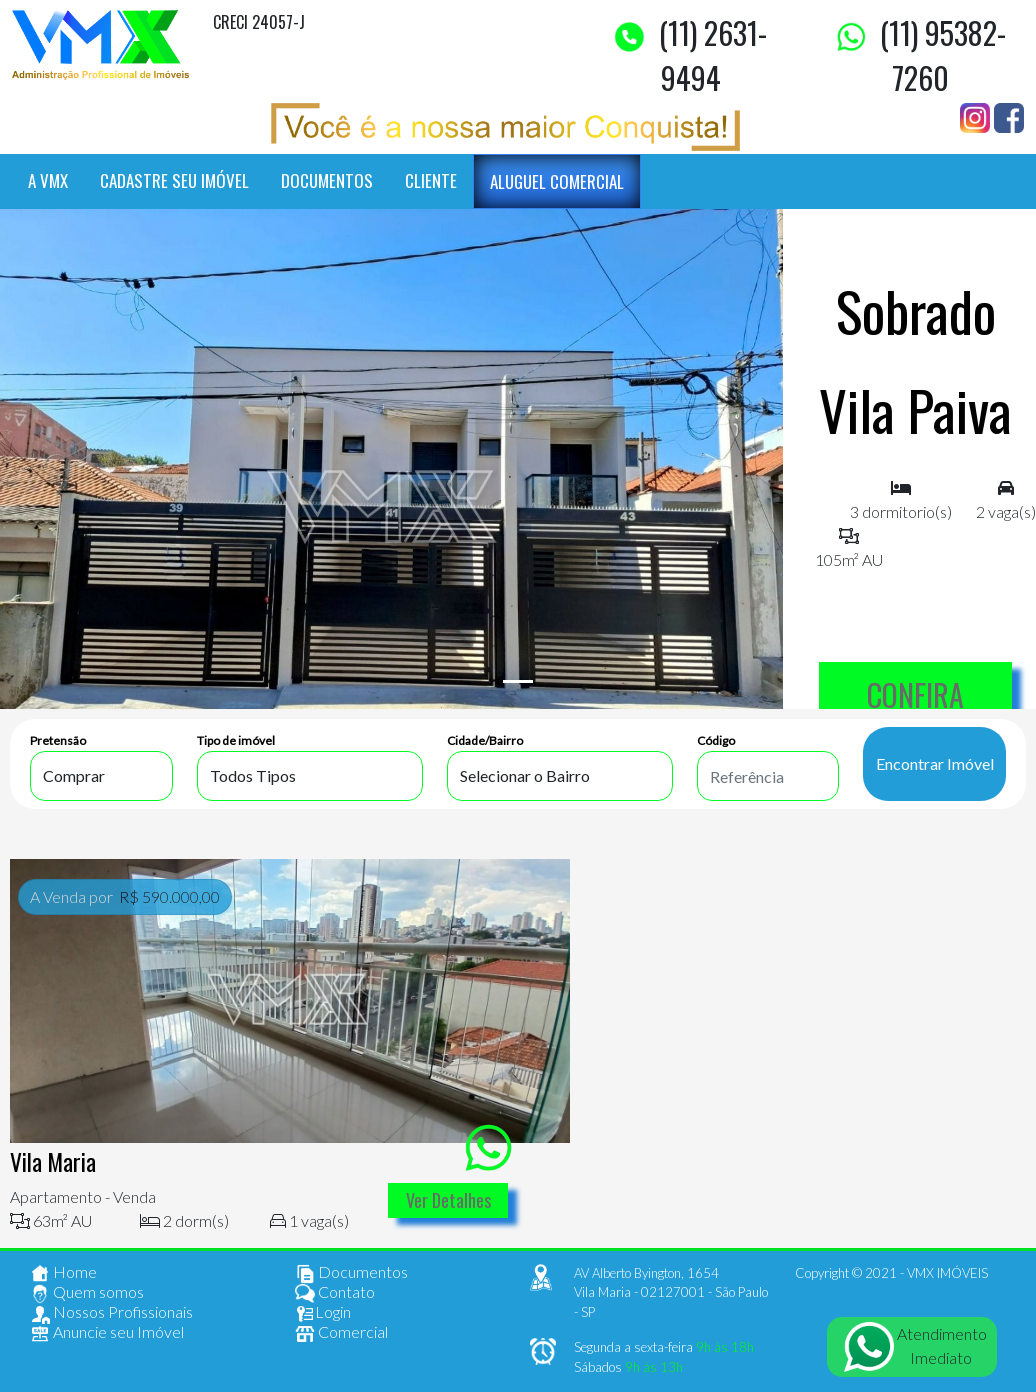 The width and height of the screenshot is (1036, 1392). I want to click on Login, so click(323, 1314).